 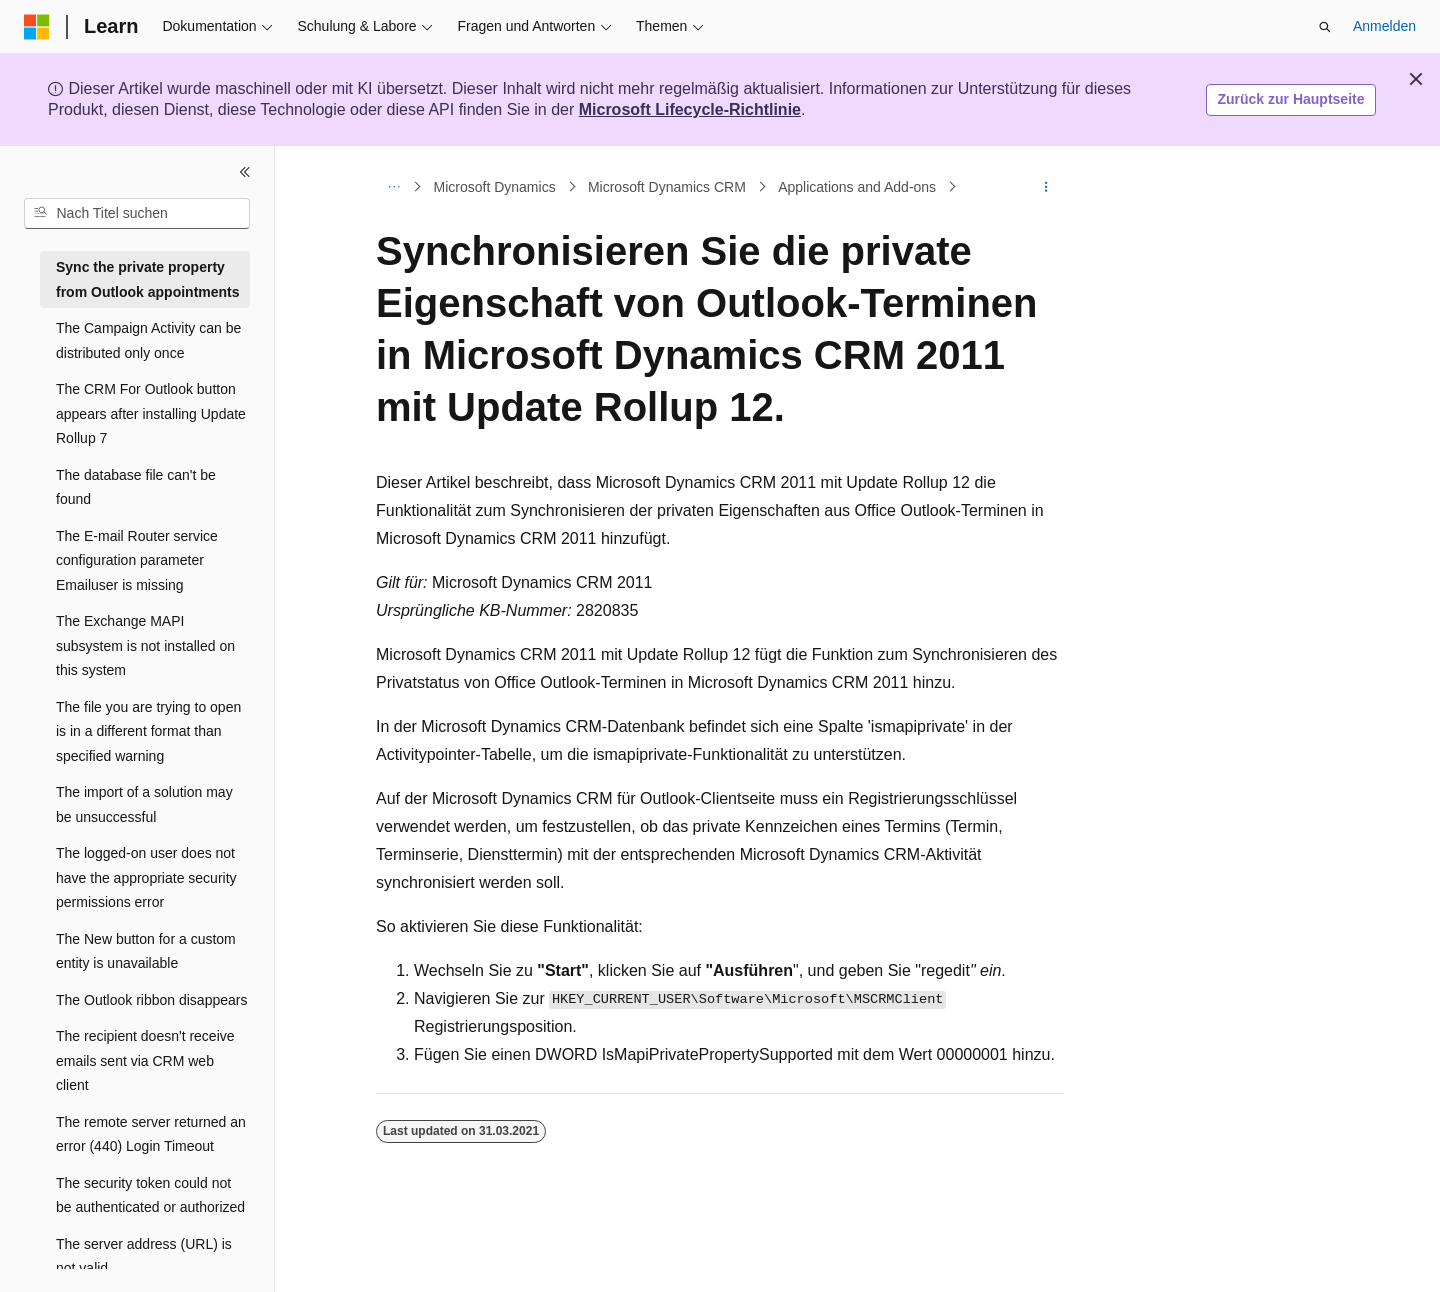 I want to click on The remote server returned an error (440) Login Timeout [treeitem], so click(x=151, y=1134).